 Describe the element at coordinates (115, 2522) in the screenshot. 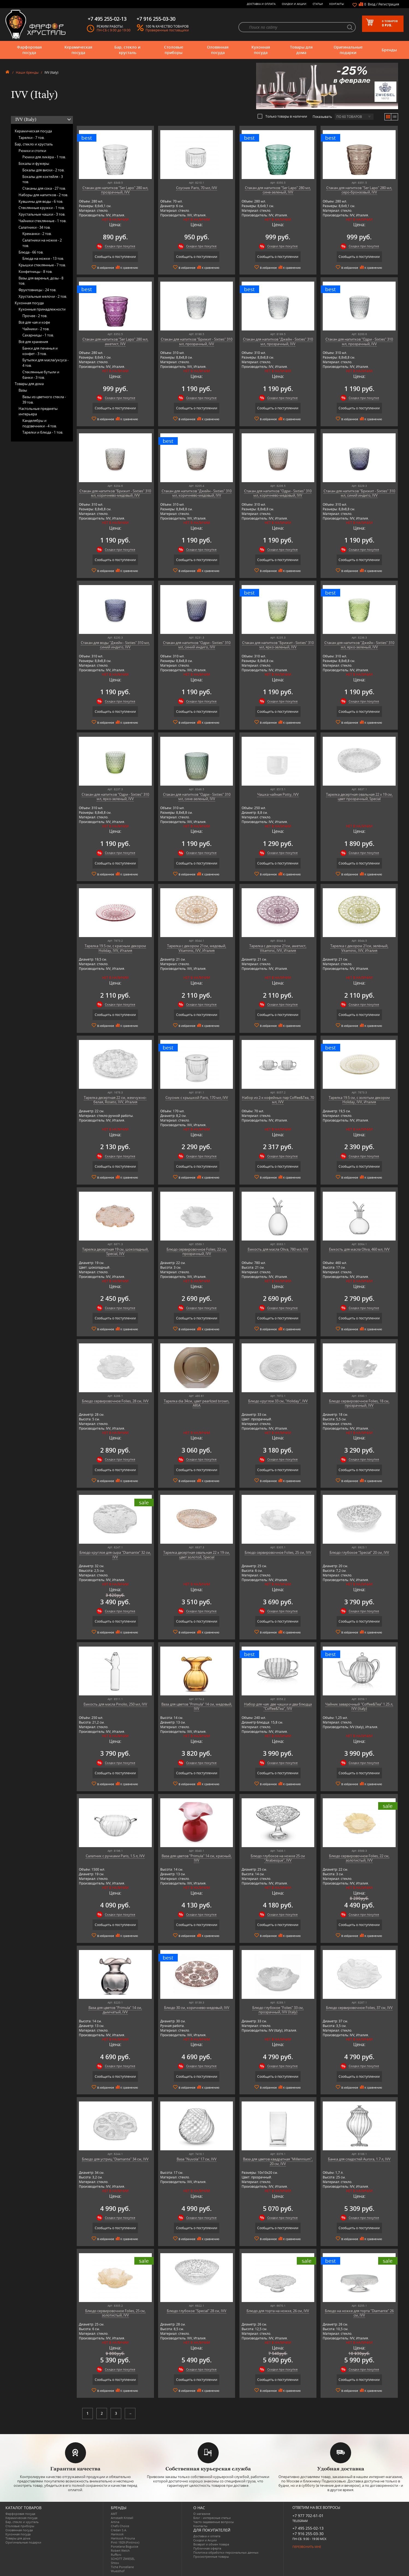

I see `Artina` at that location.